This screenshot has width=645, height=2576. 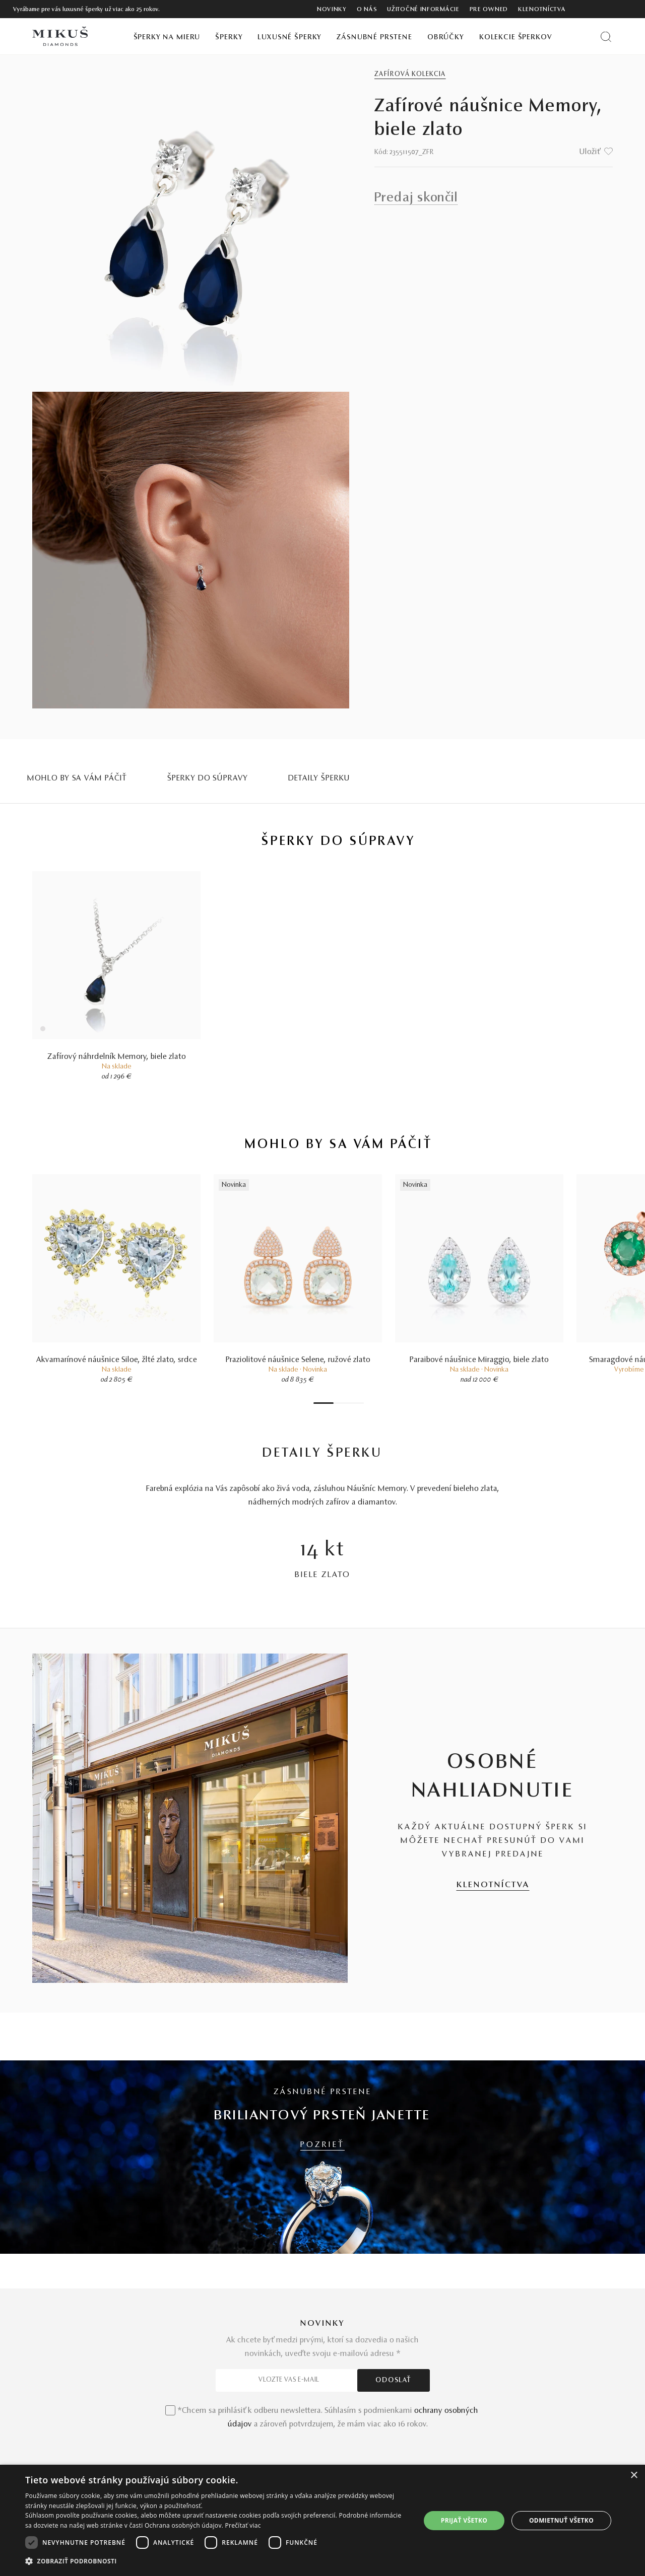 I want to click on Užitočné informácie, so click(x=423, y=10).